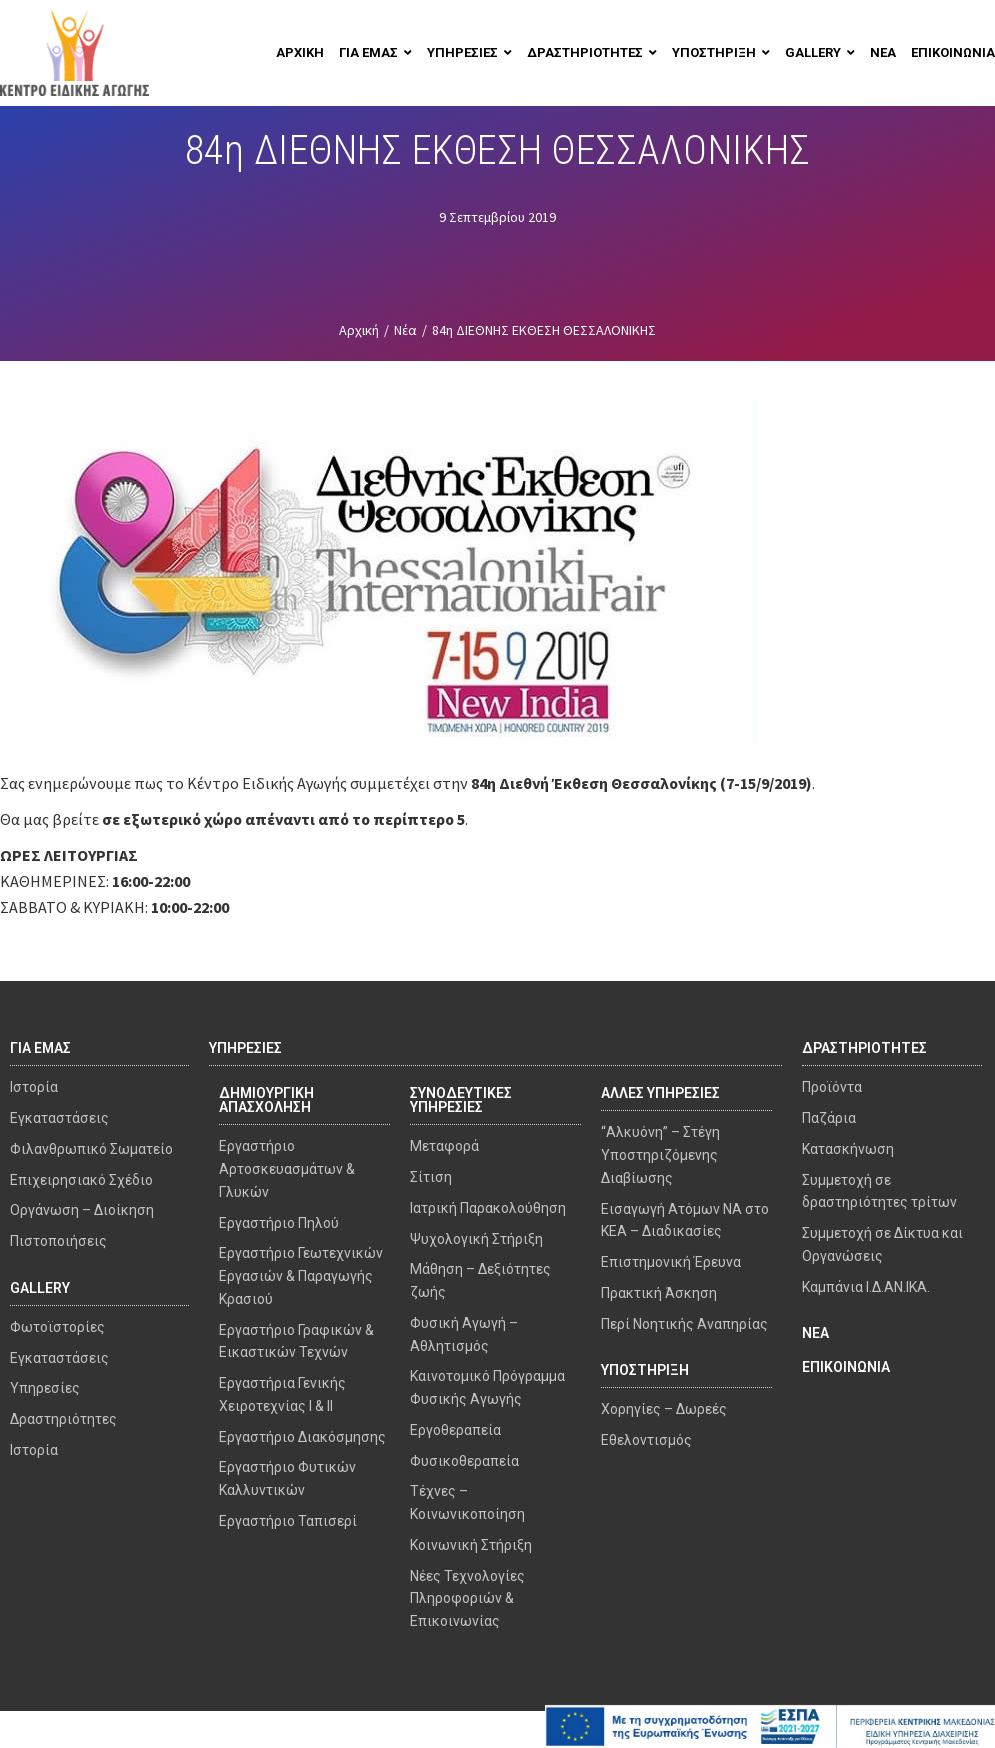 This screenshot has height=1748, width=995. What do you see at coordinates (40, 1048) in the screenshot?
I see `ΓΙΑ ΕΜΑΣ` at bounding box center [40, 1048].